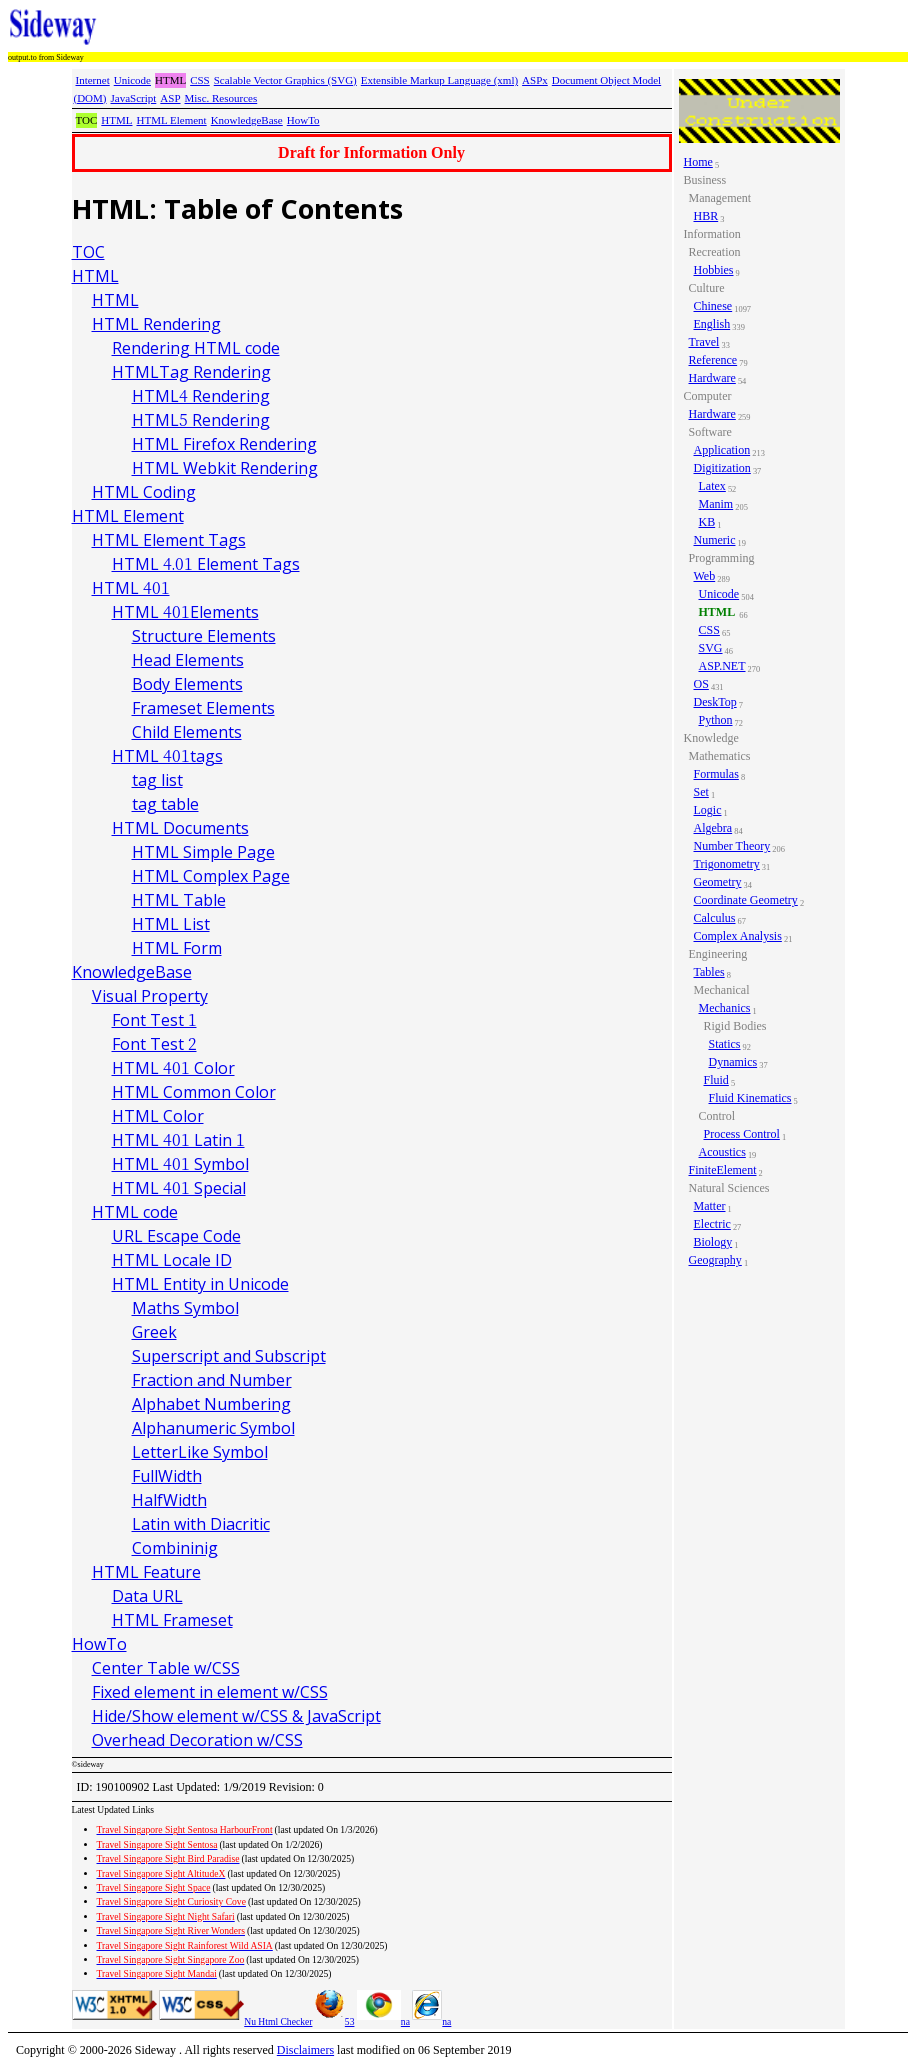 The width and height of the screenshot is (908, 2059). What do you see at coordinates (187, 732) in the screenshot?
I see `Child Elements` at bounding box center [187, 732].